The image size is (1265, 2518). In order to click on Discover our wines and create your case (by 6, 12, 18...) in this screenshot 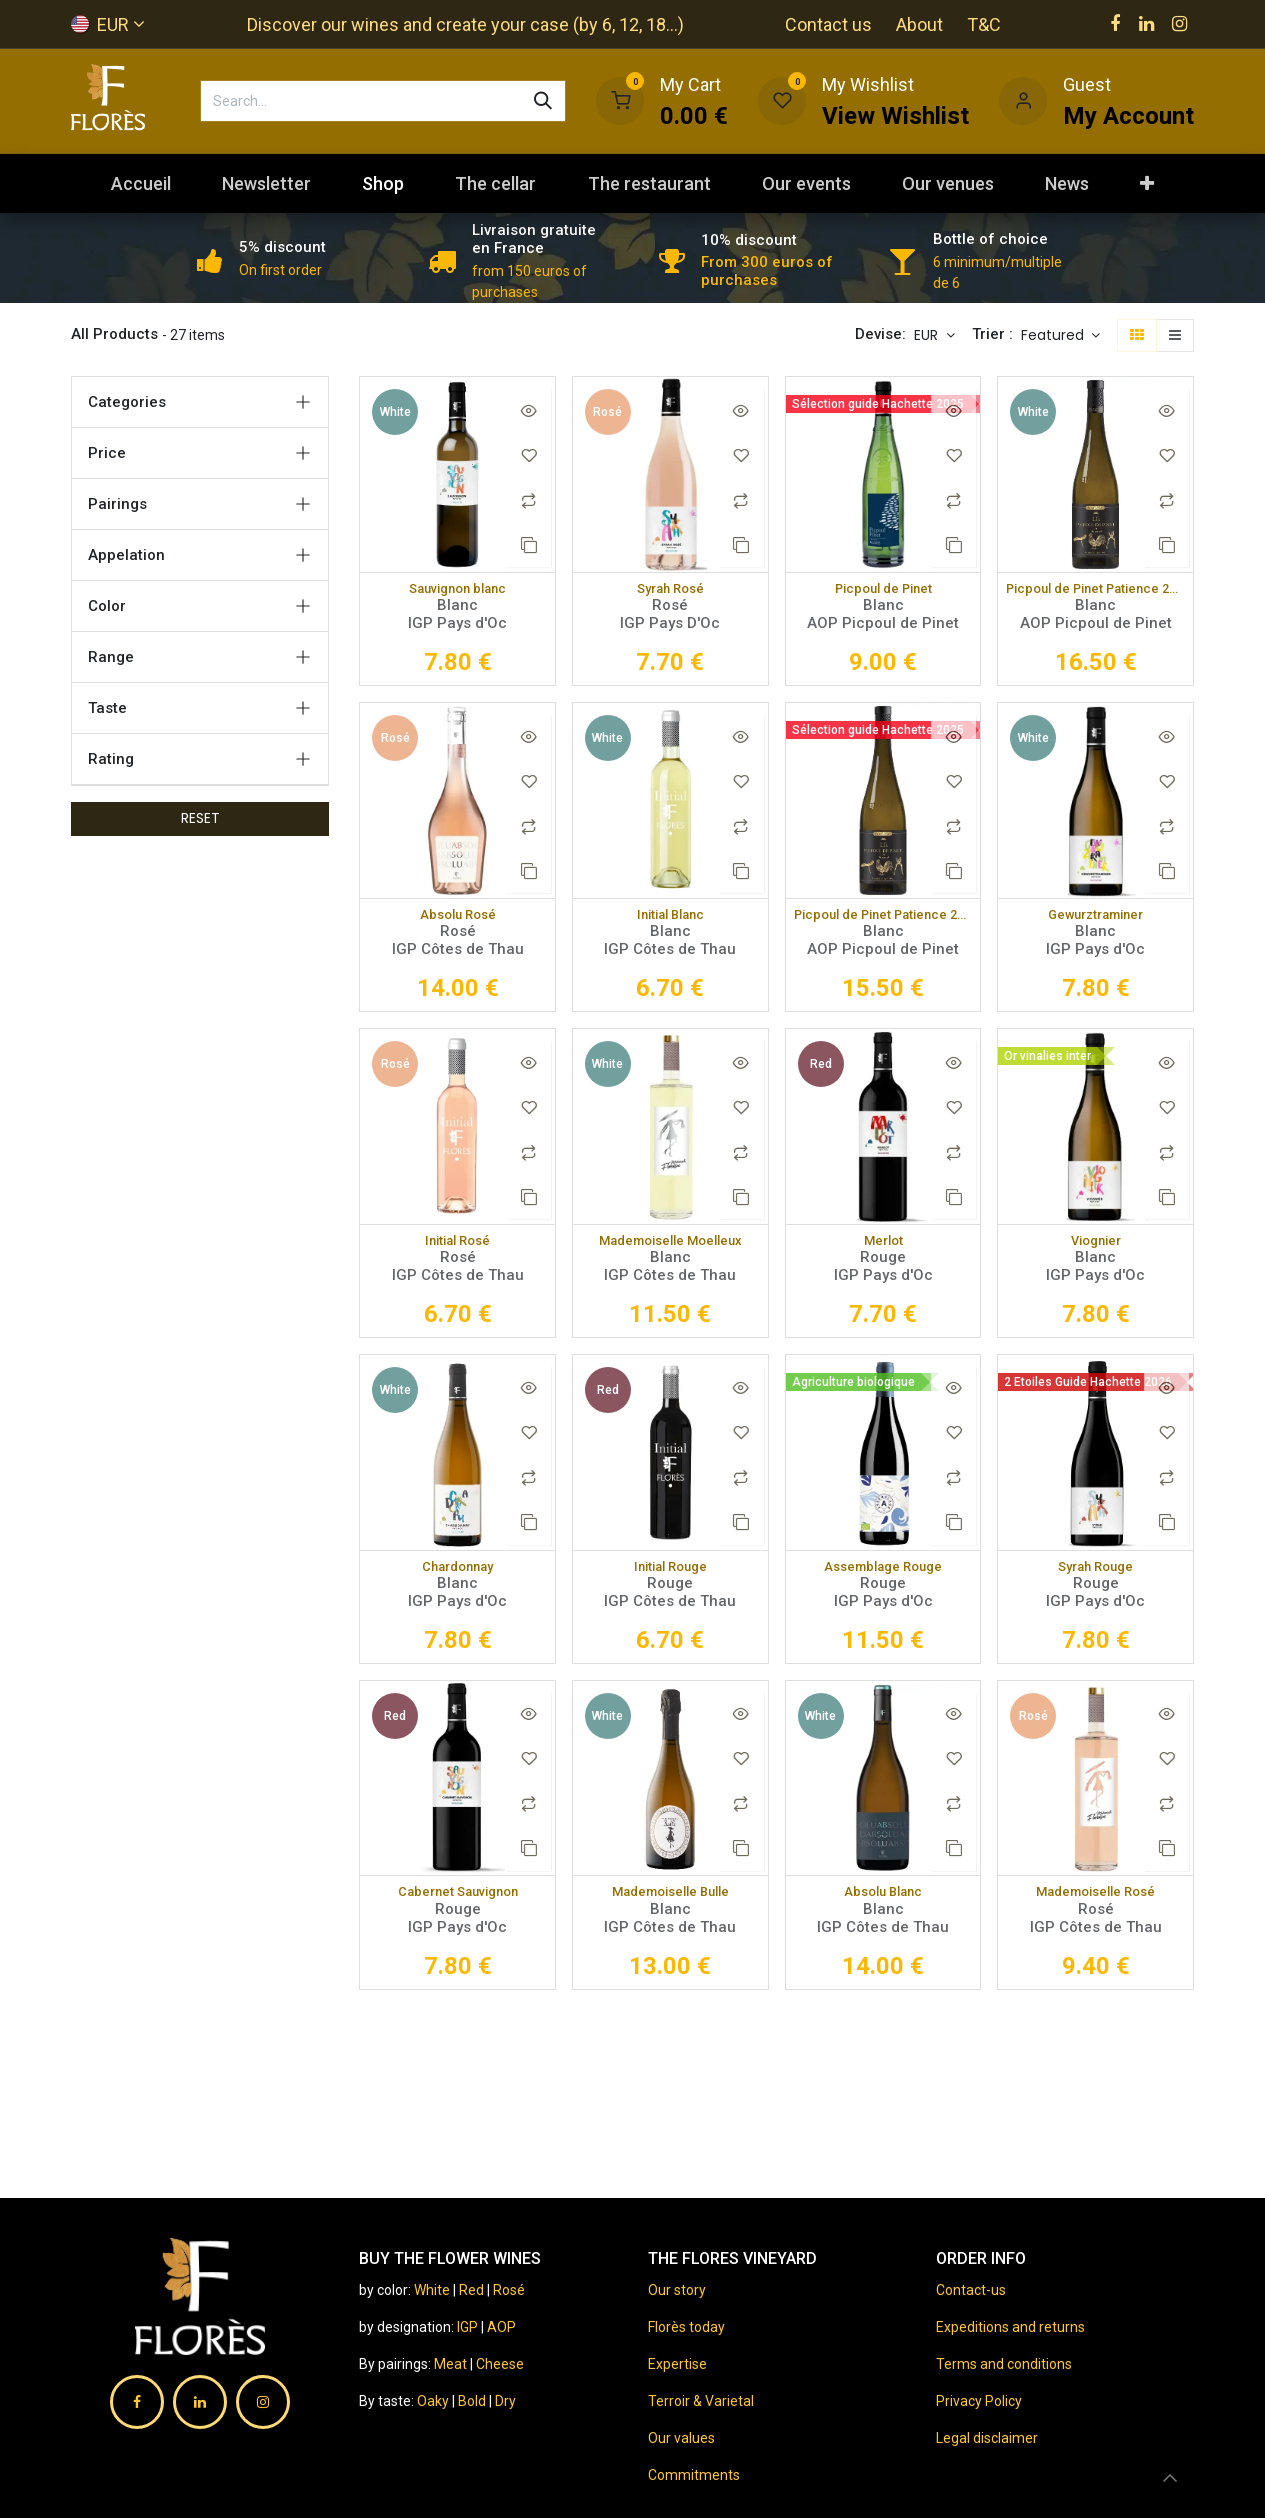, I will do `click(465, 24)`.